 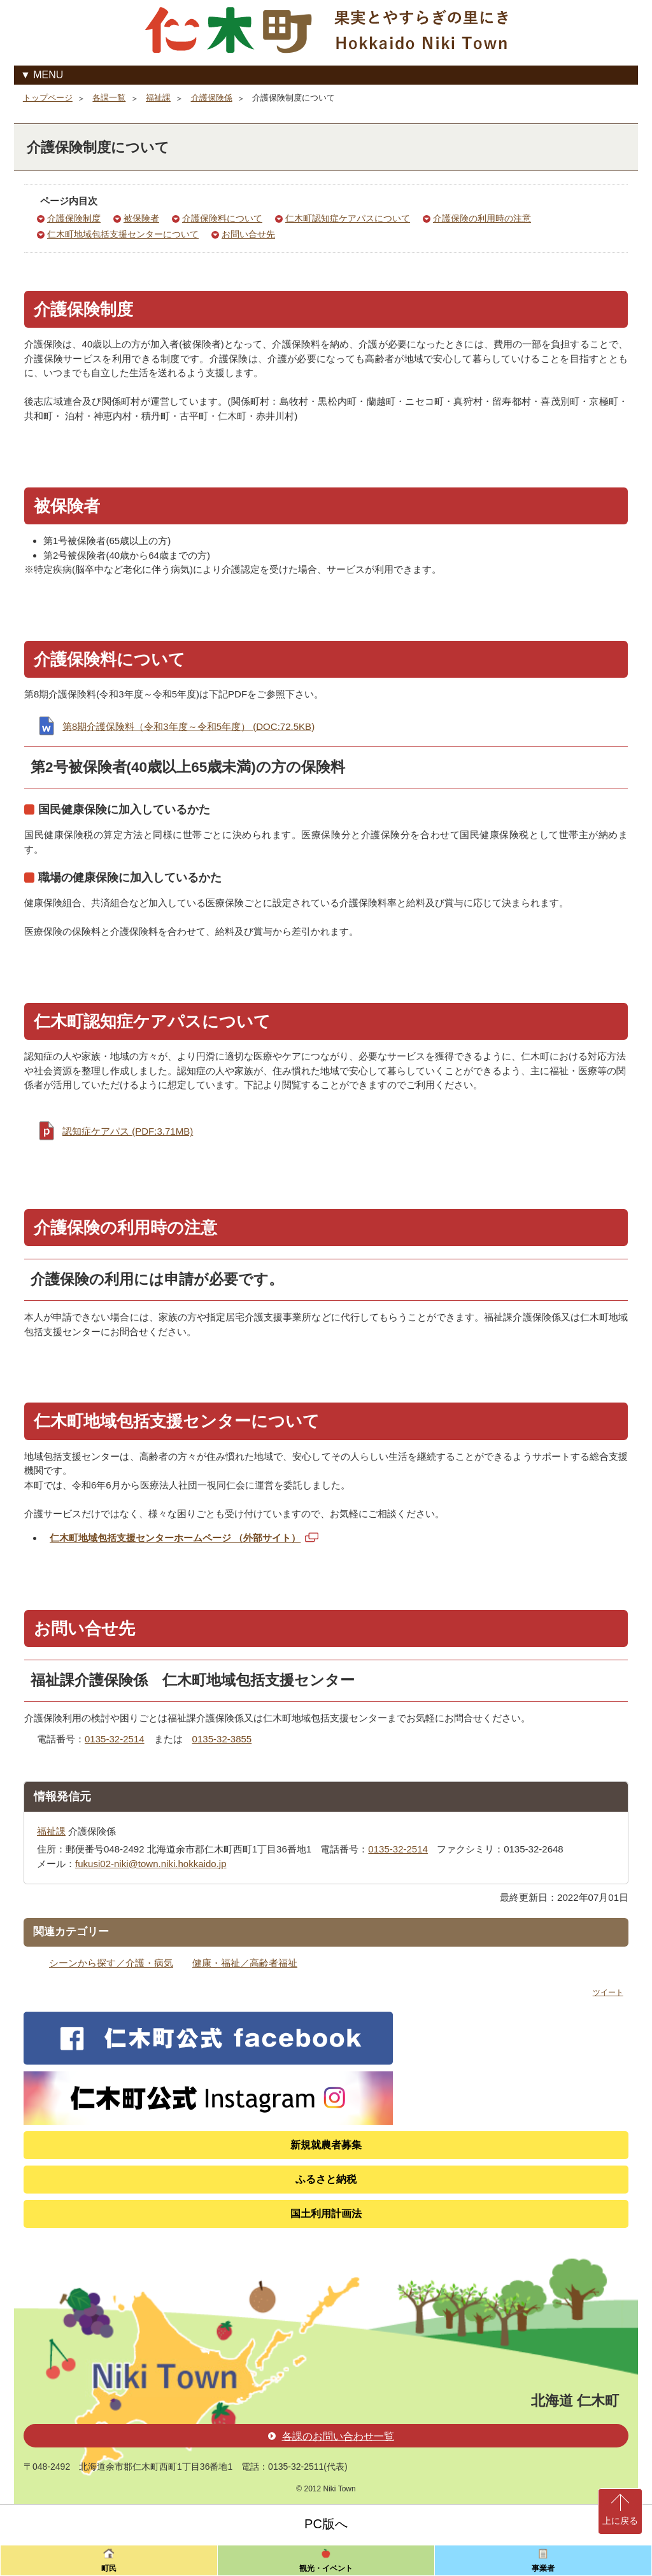 What do you see at coordinates (158, 97) in the screenshot?
I see `福祉課` at bounding box center [158, 97].